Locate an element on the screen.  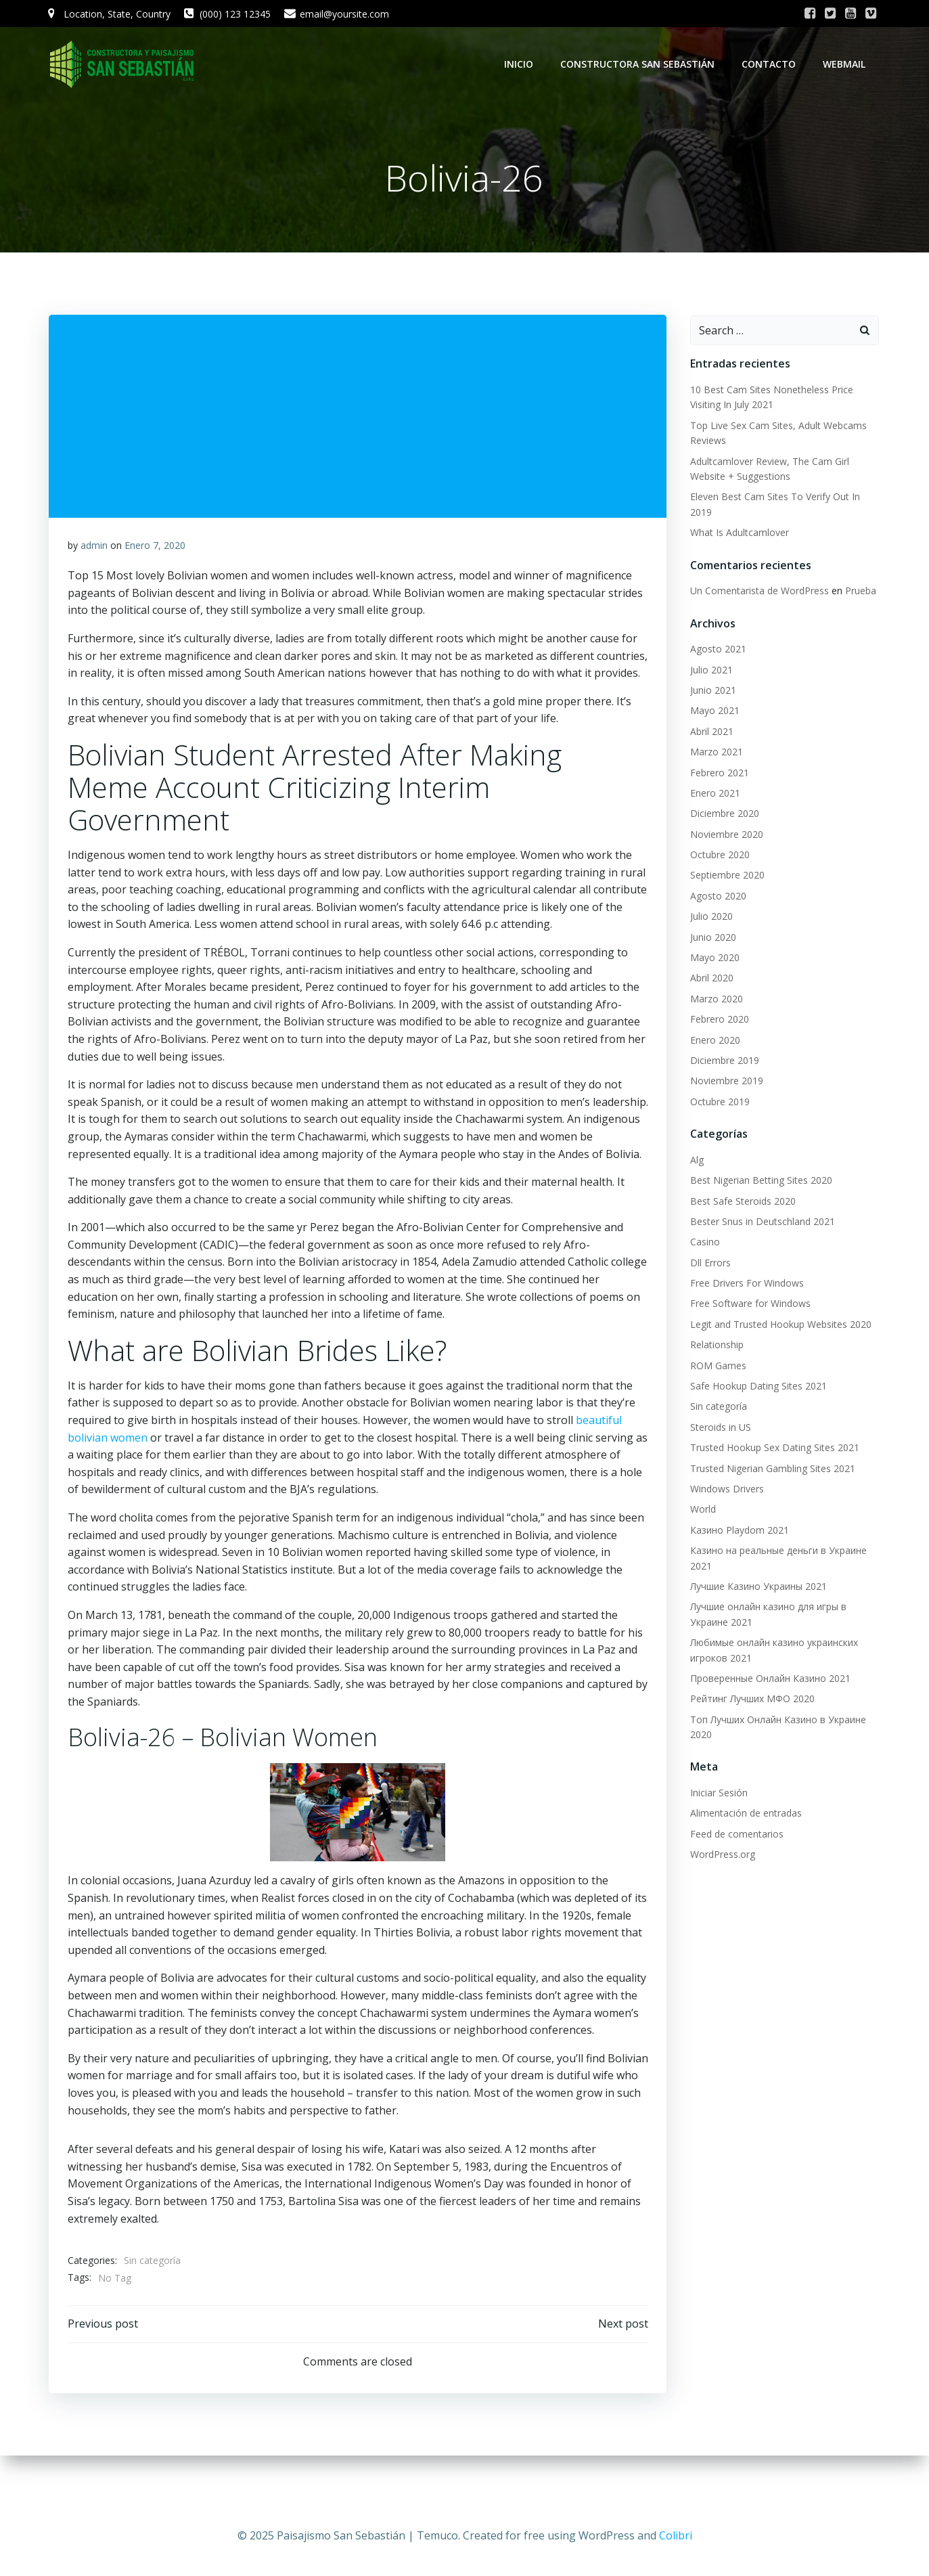
Diciembre 2020 is located at coordinates (722, 814).